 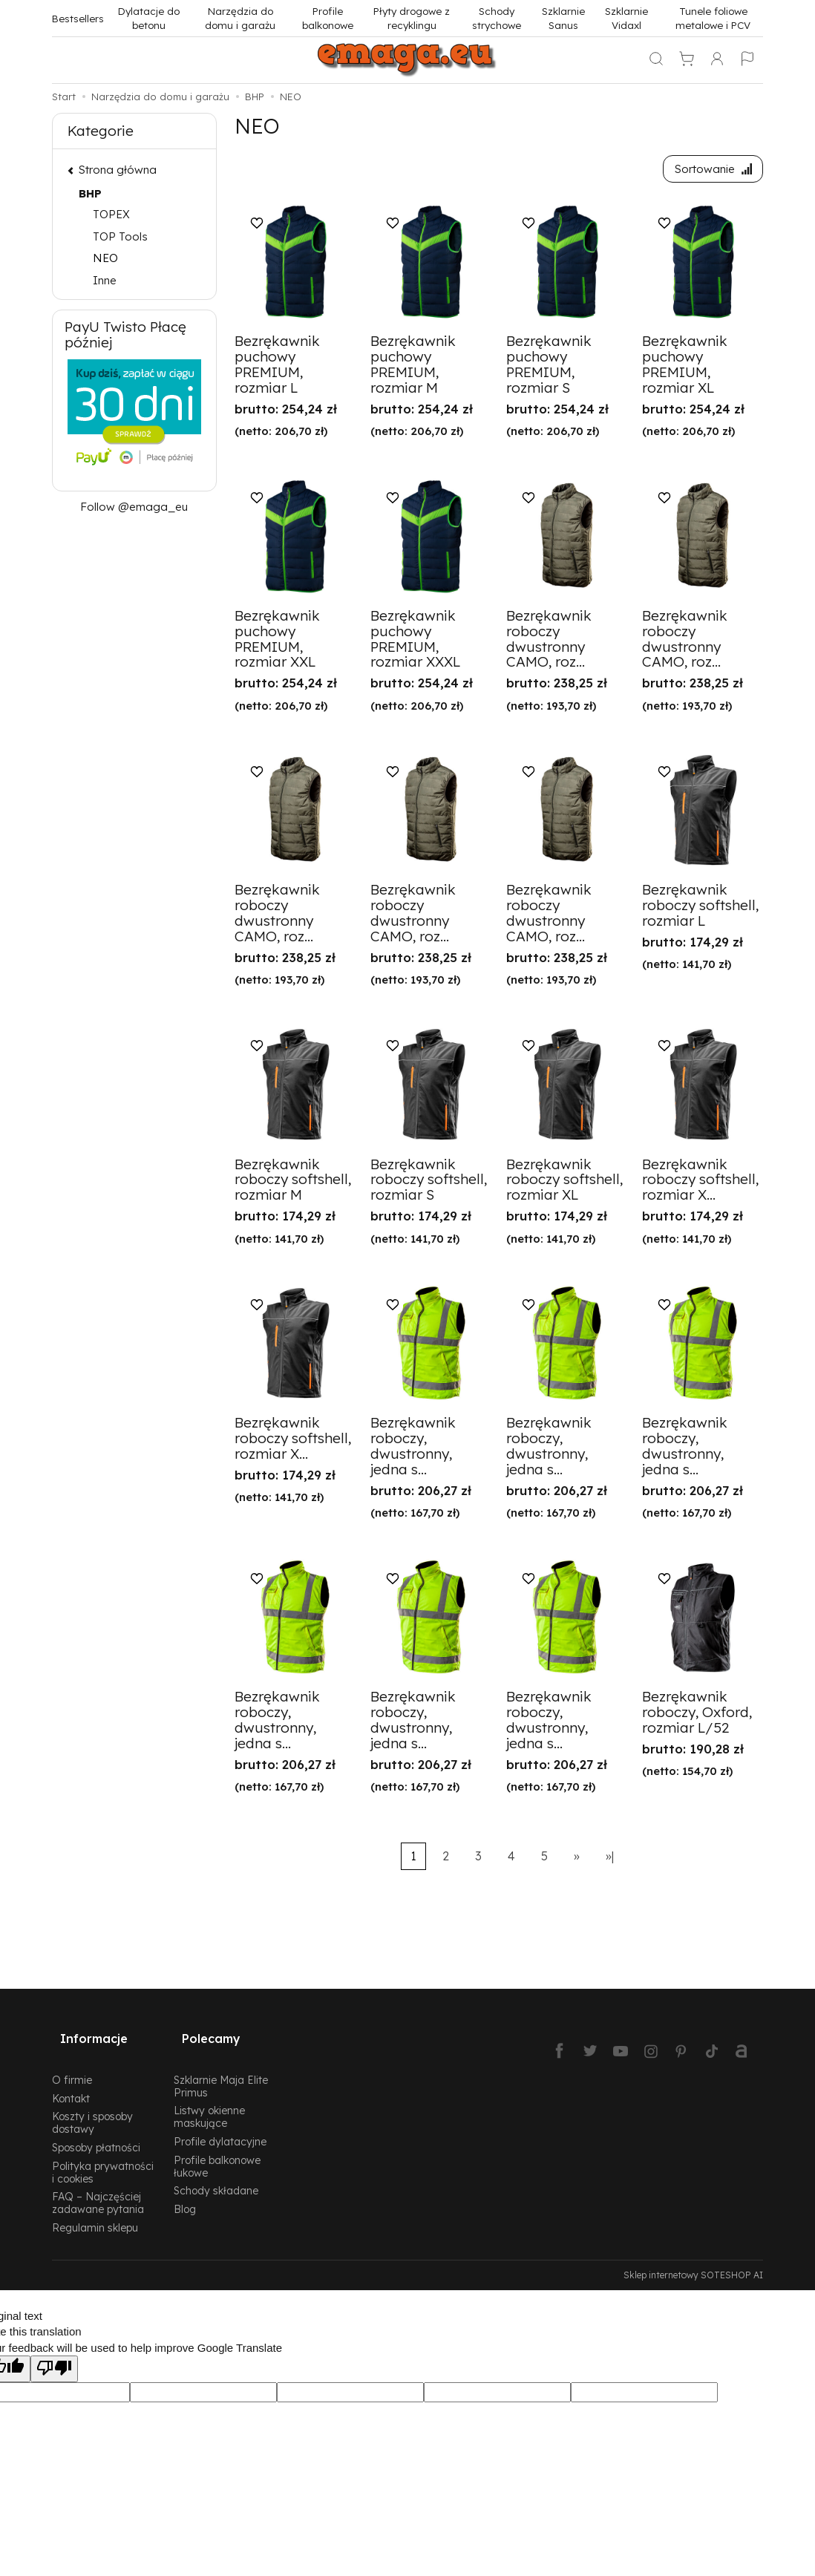 I want to click on Bezrękawnik roboczy, dwustronny, jedna s..., so click(x=413, y=1450).